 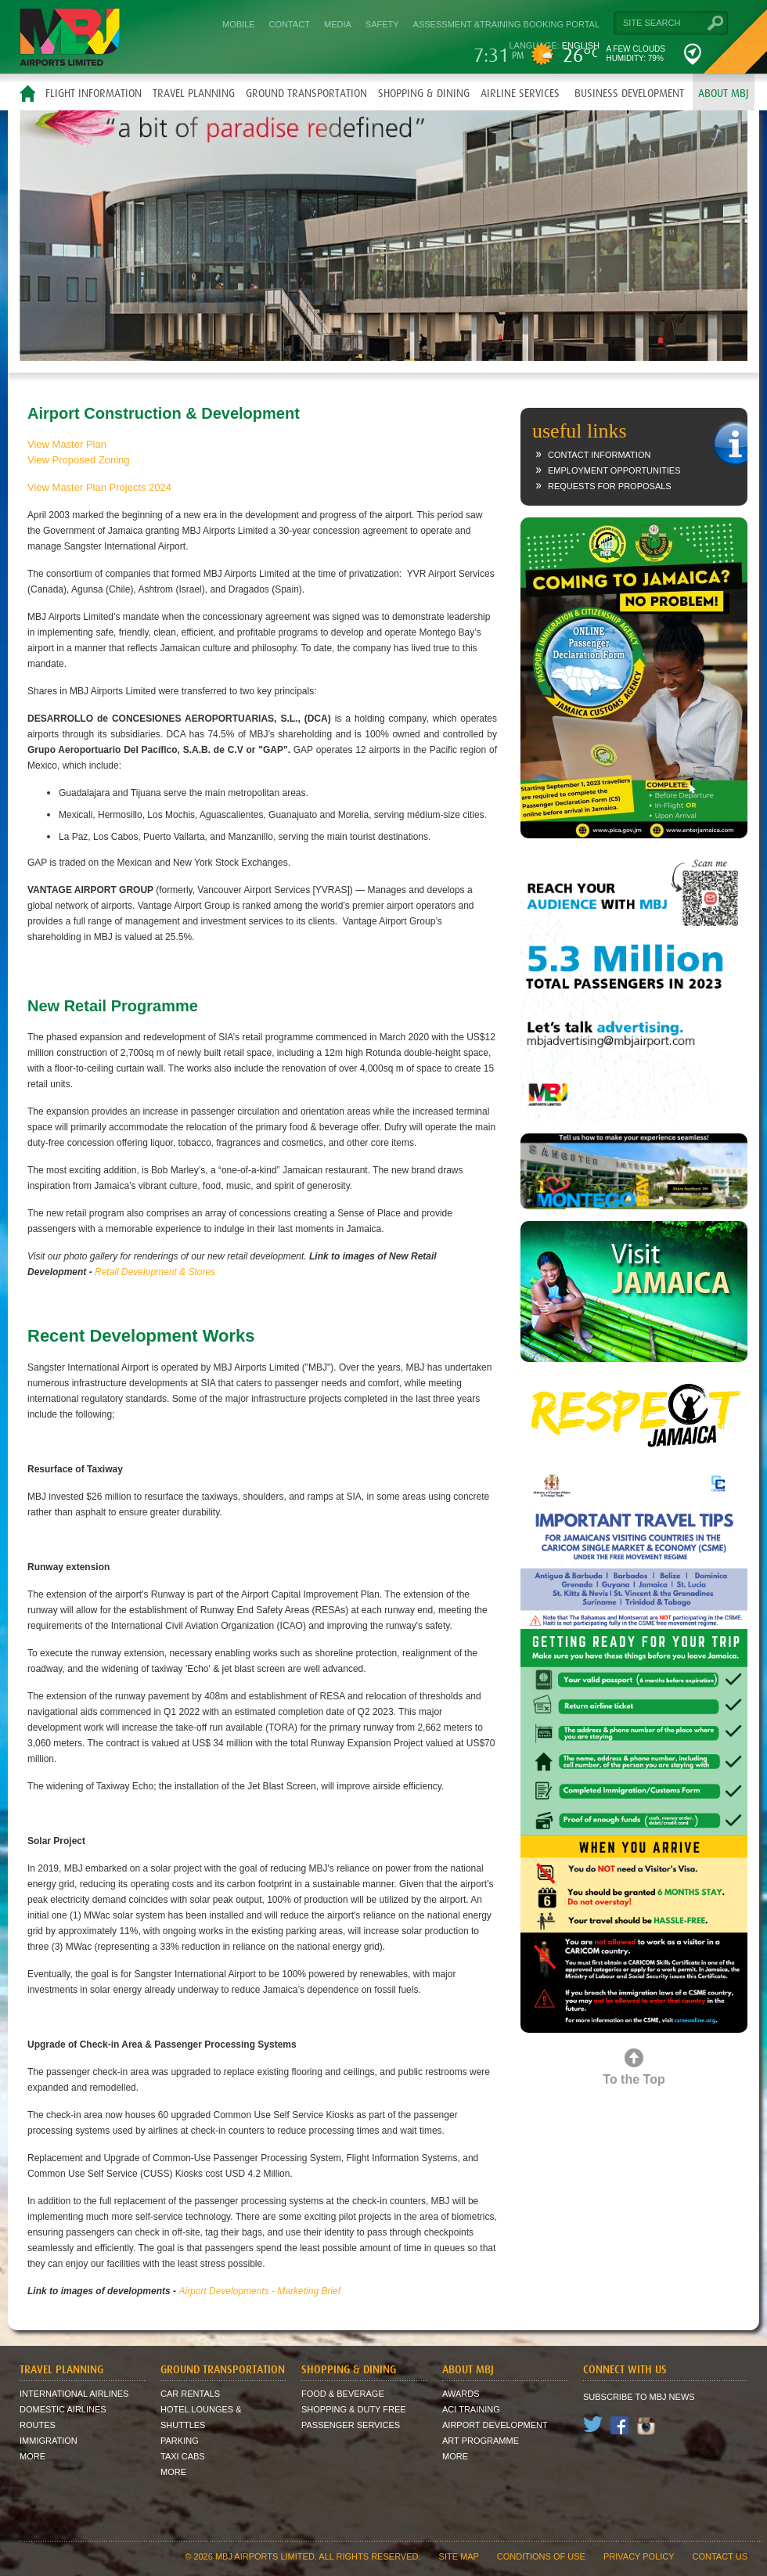 I want to click on Taxi Cabs, so click(x=182, y=2456).